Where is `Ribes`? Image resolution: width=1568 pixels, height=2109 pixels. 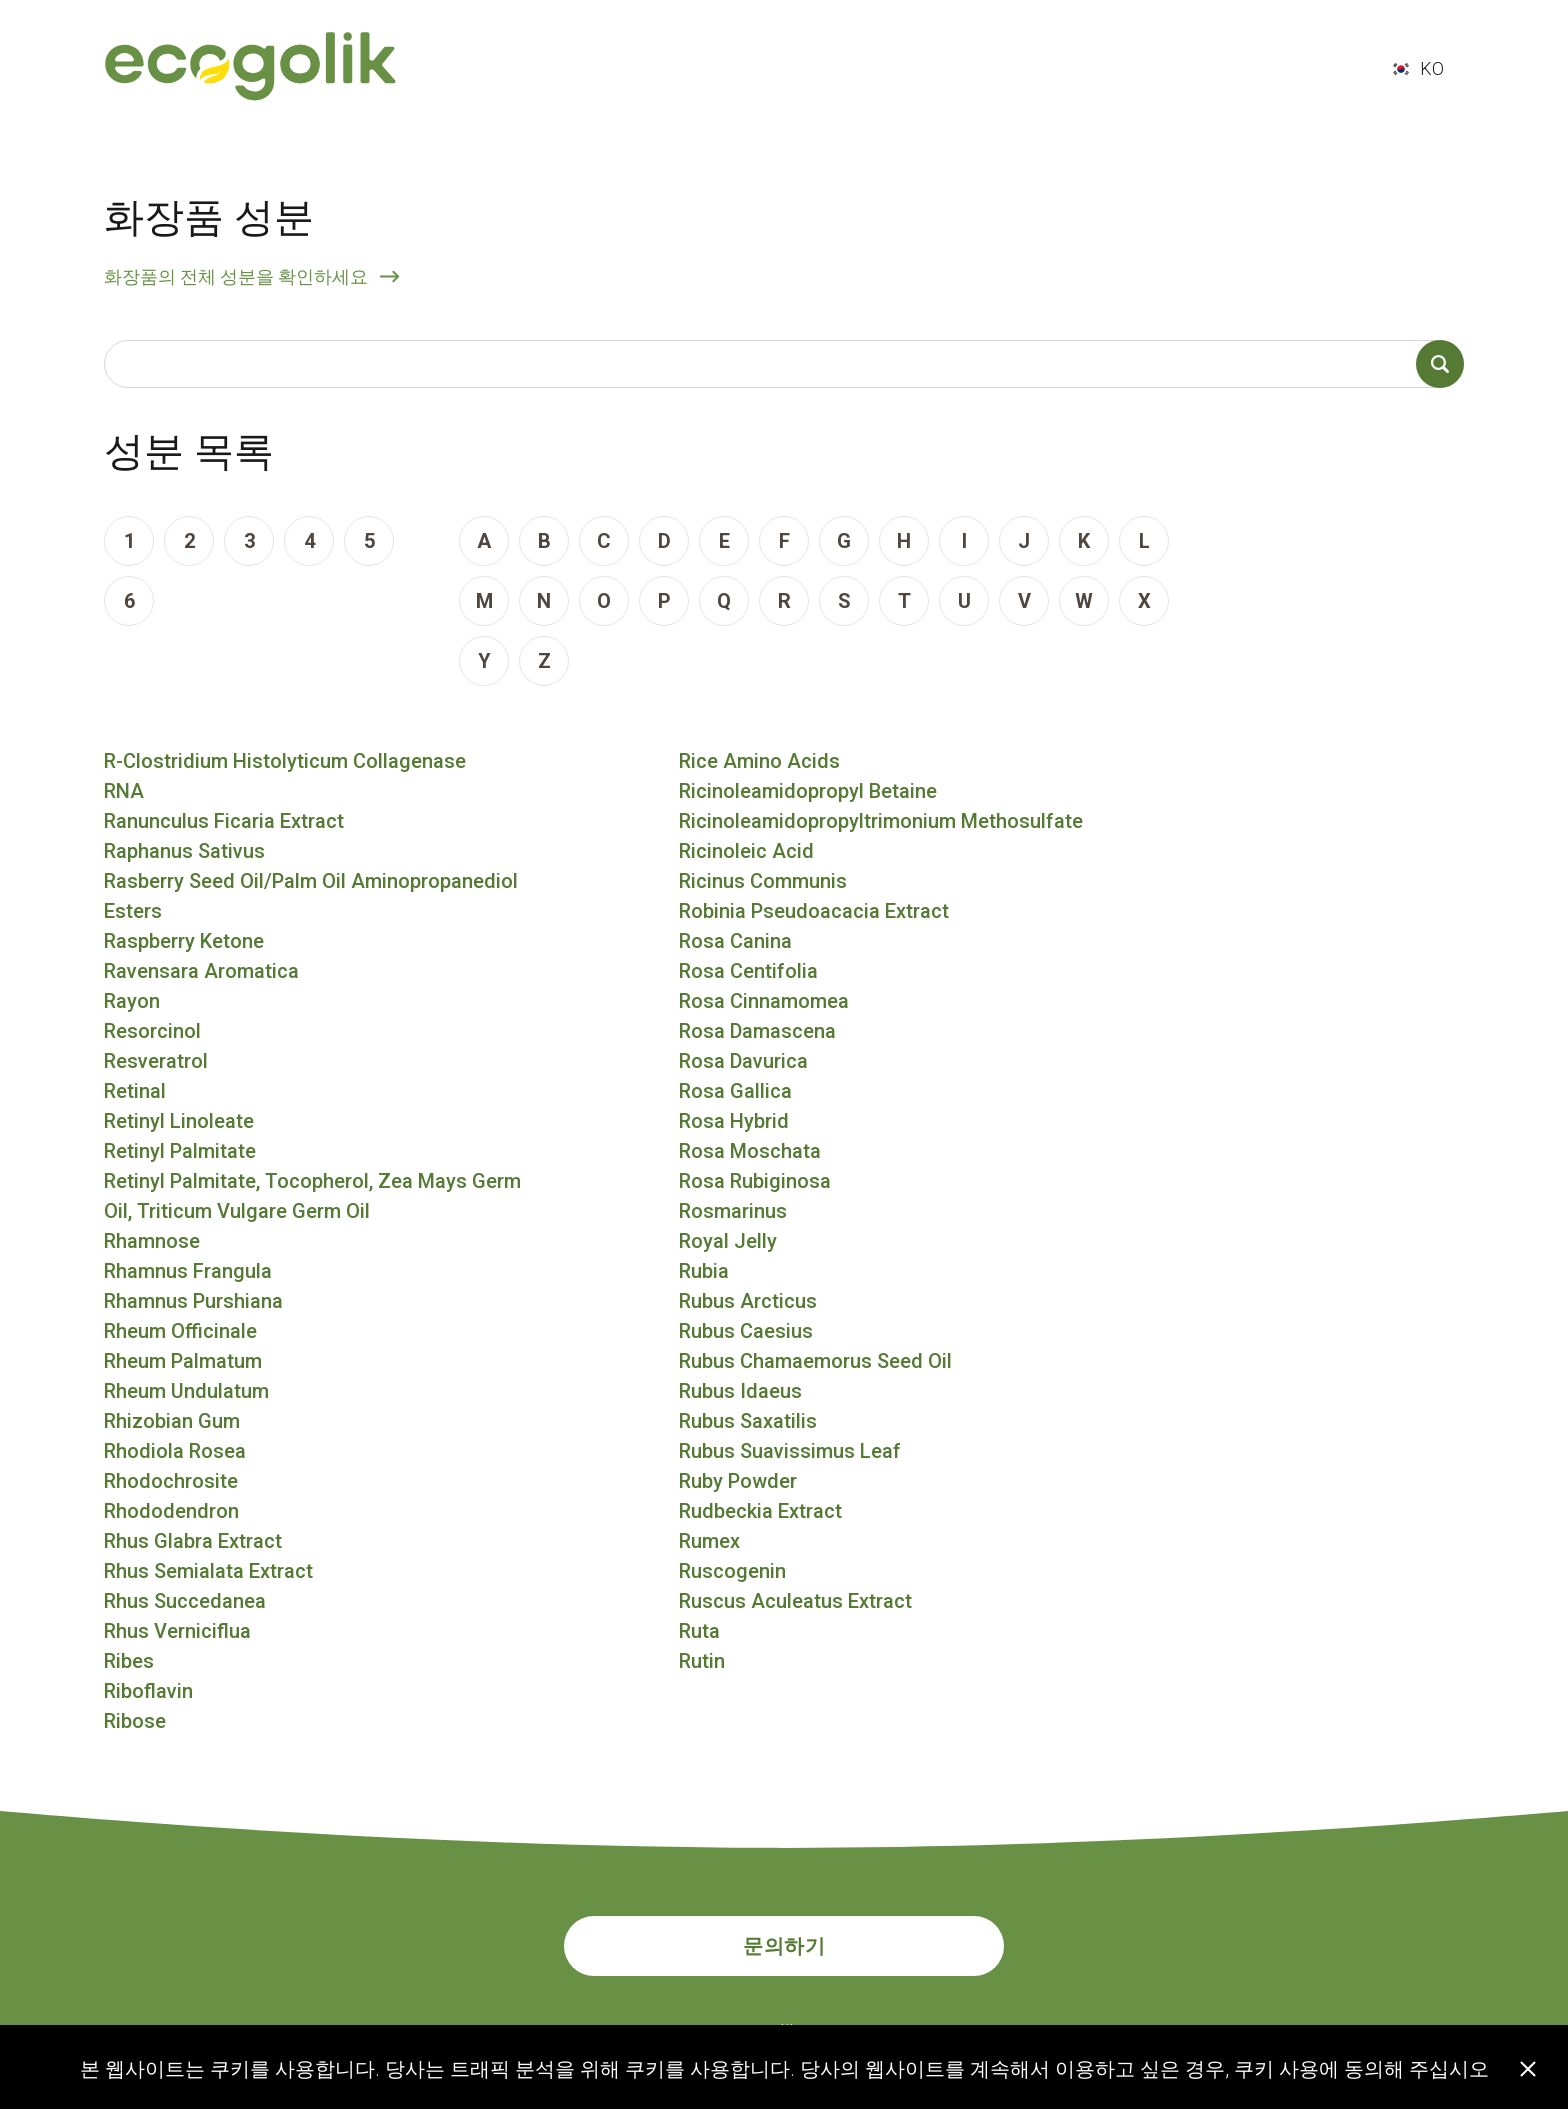 Ribes is located at coordinates (129, 1661).